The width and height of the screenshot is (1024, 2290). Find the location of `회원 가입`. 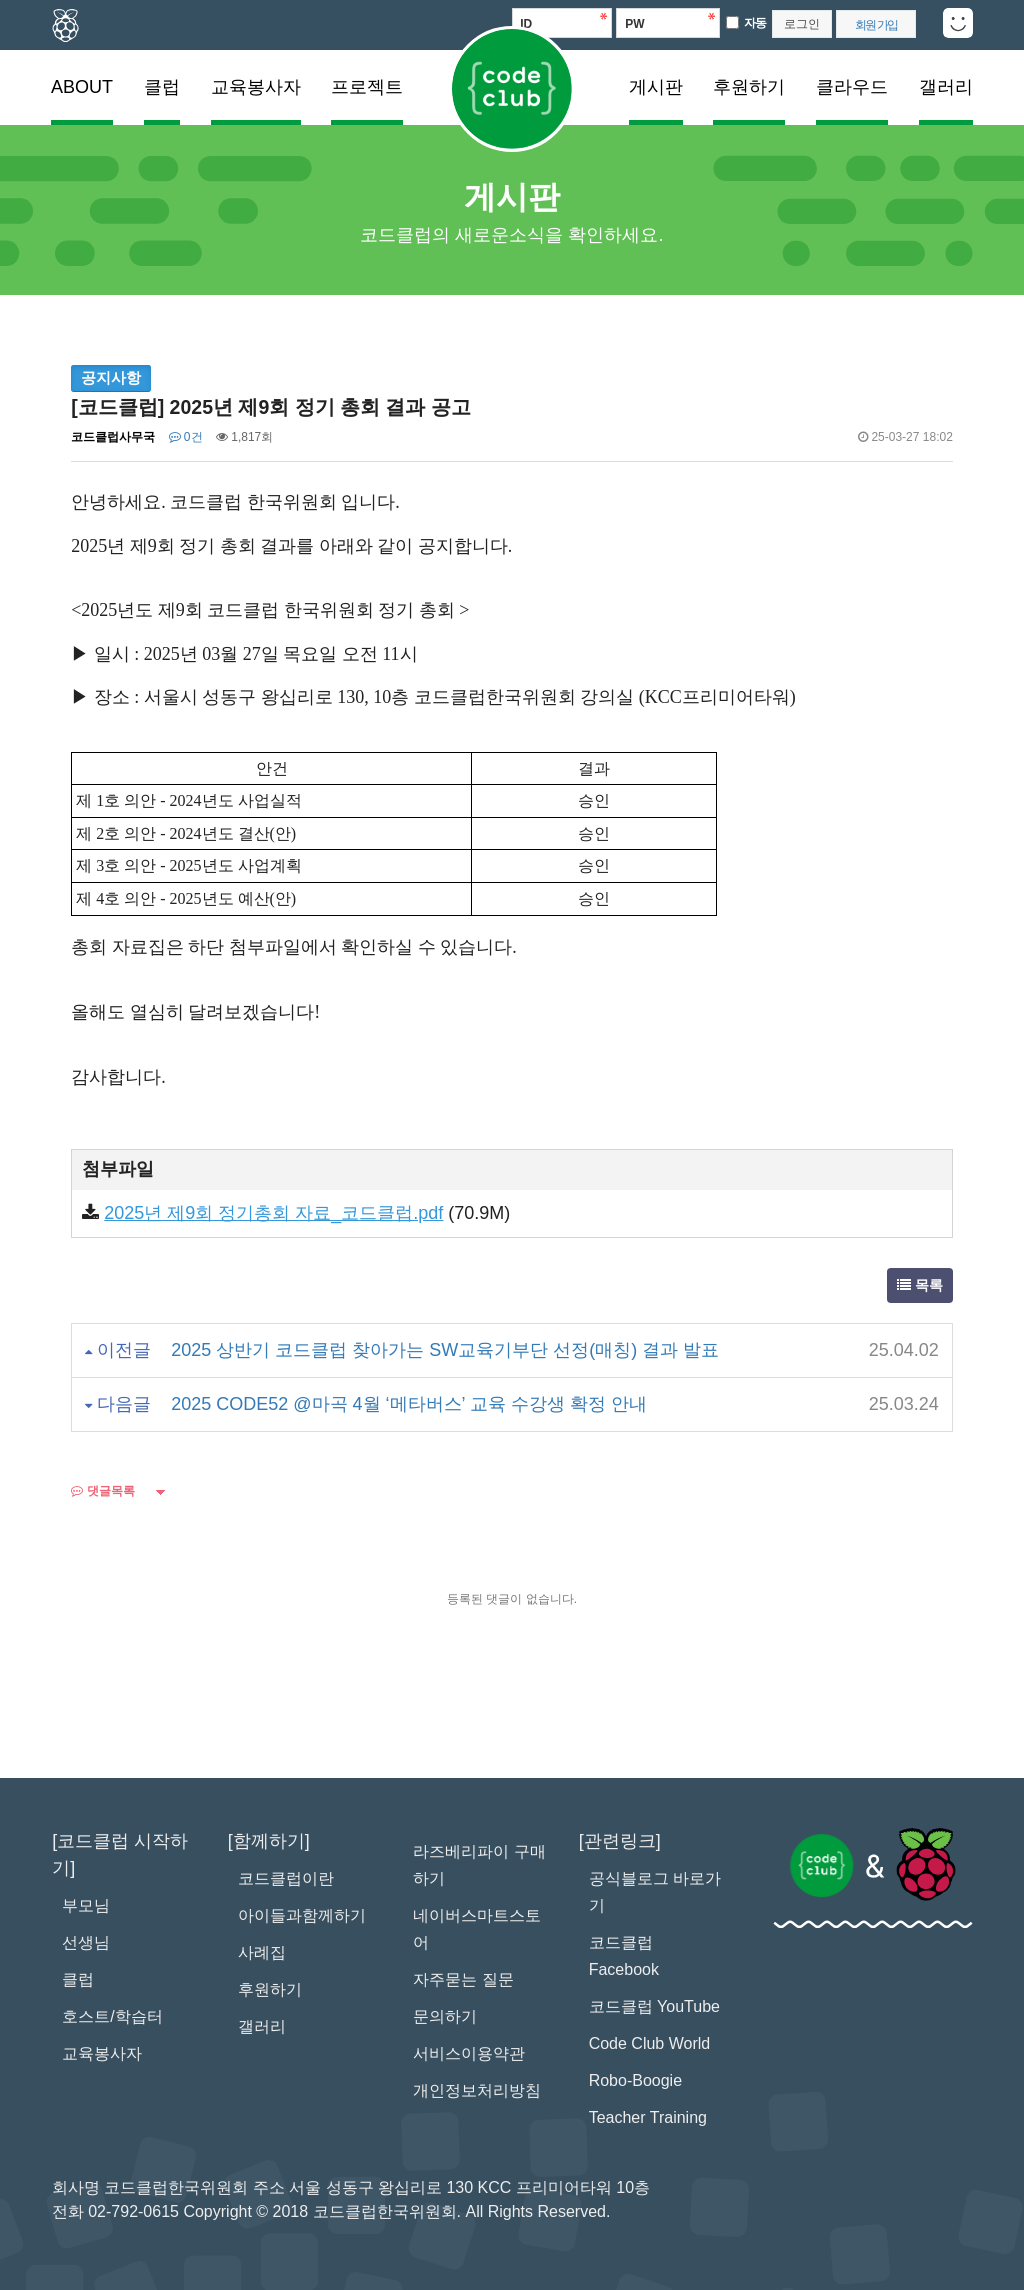

회원 가입 is located at coordinates (876, 25).